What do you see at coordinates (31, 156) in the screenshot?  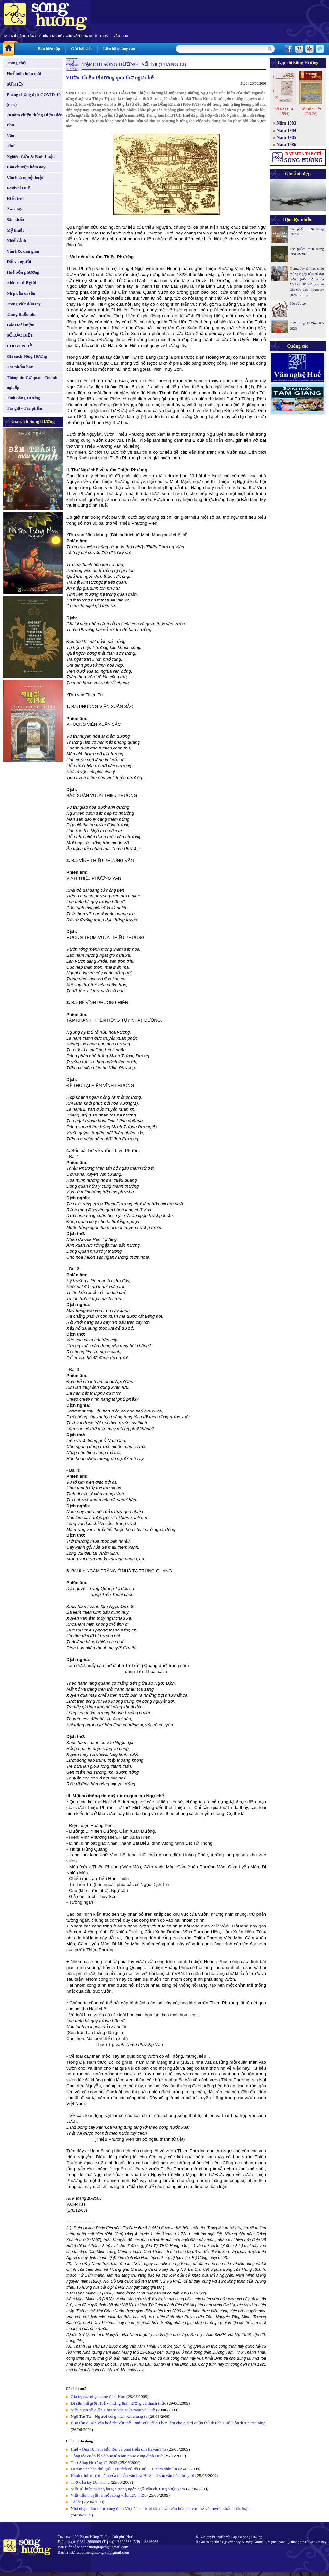 I see `Nghiên Cứu & Bình Luận` at bounding box center [31, 156].